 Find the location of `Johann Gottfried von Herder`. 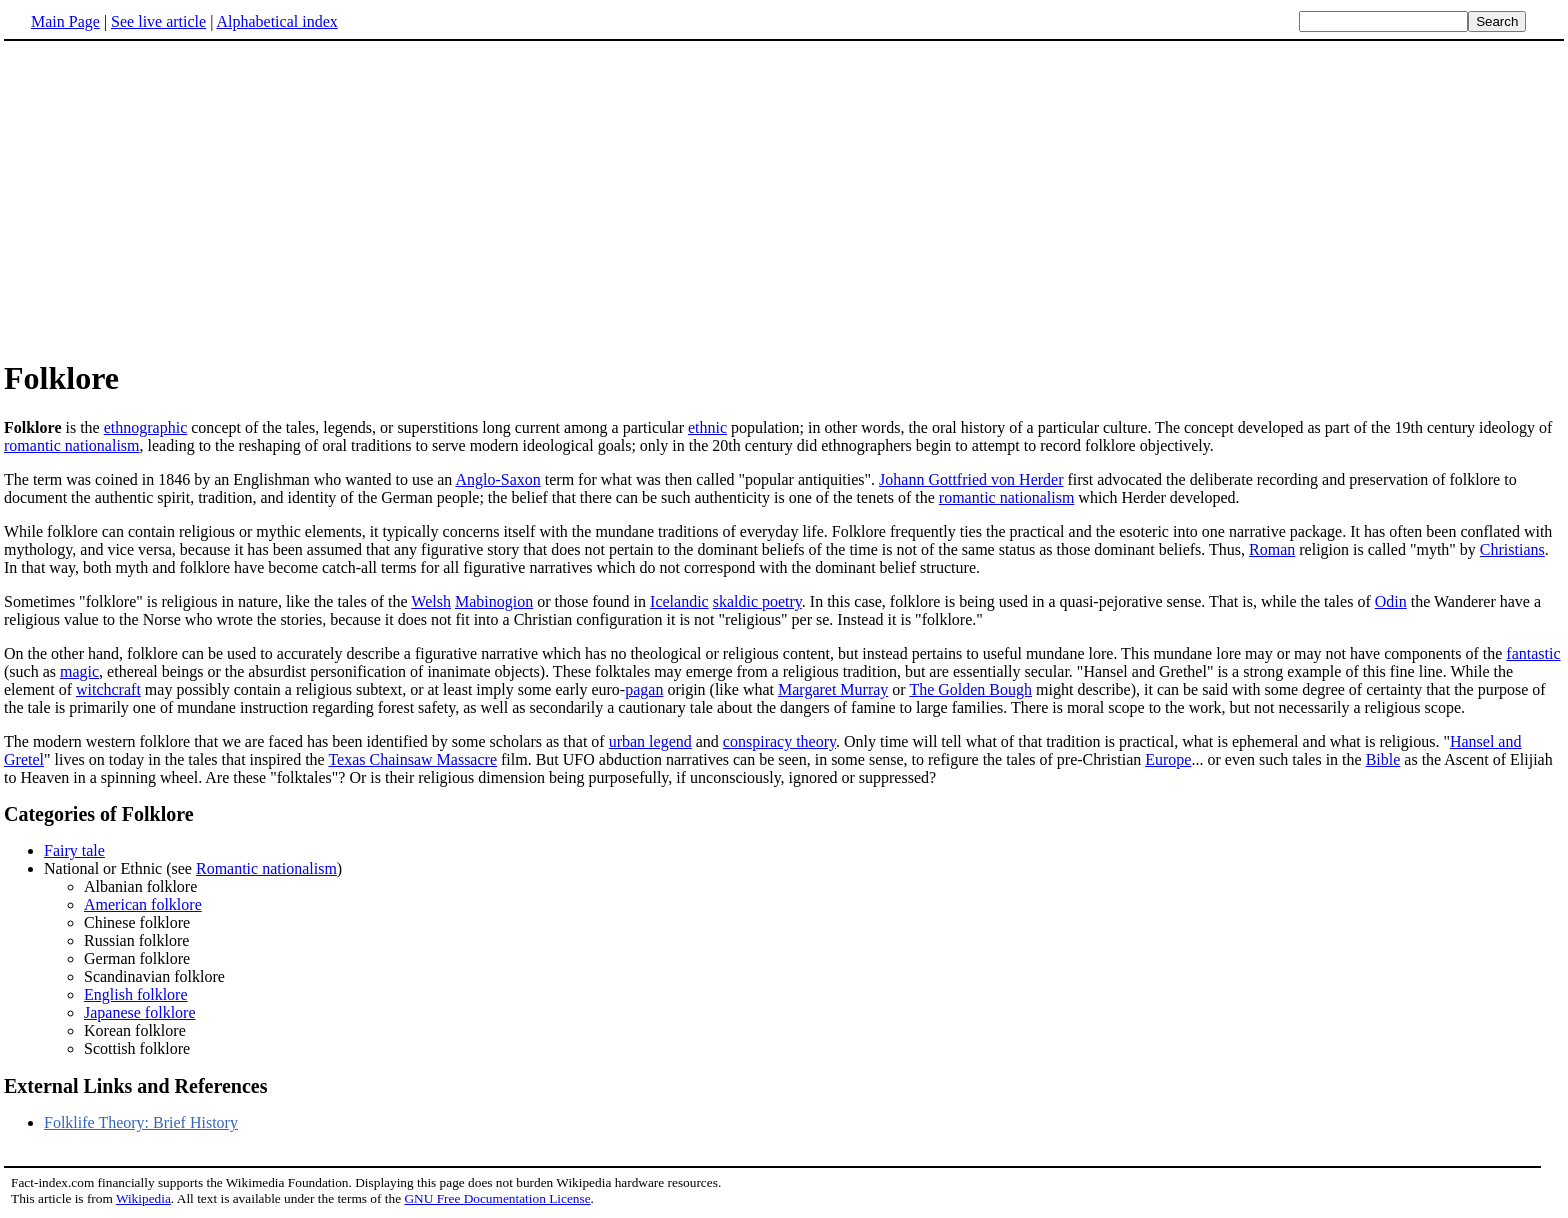

Johann Gottfried von Herder is located at coordinates (971, 479).